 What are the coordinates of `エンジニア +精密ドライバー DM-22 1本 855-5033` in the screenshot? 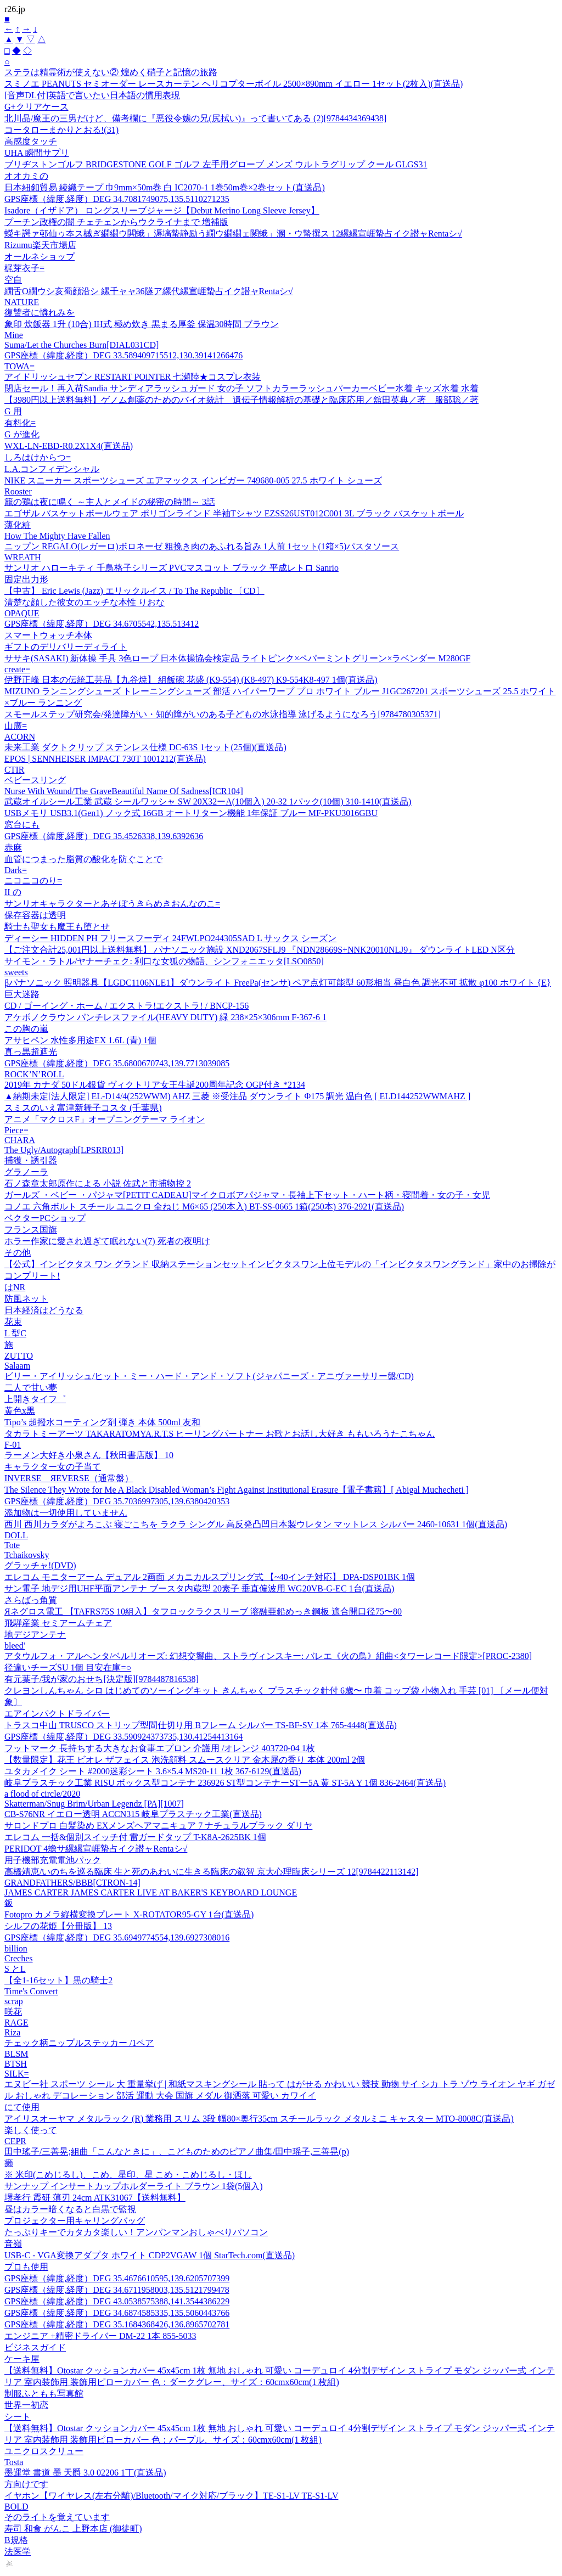 It's located at (100, 2336).